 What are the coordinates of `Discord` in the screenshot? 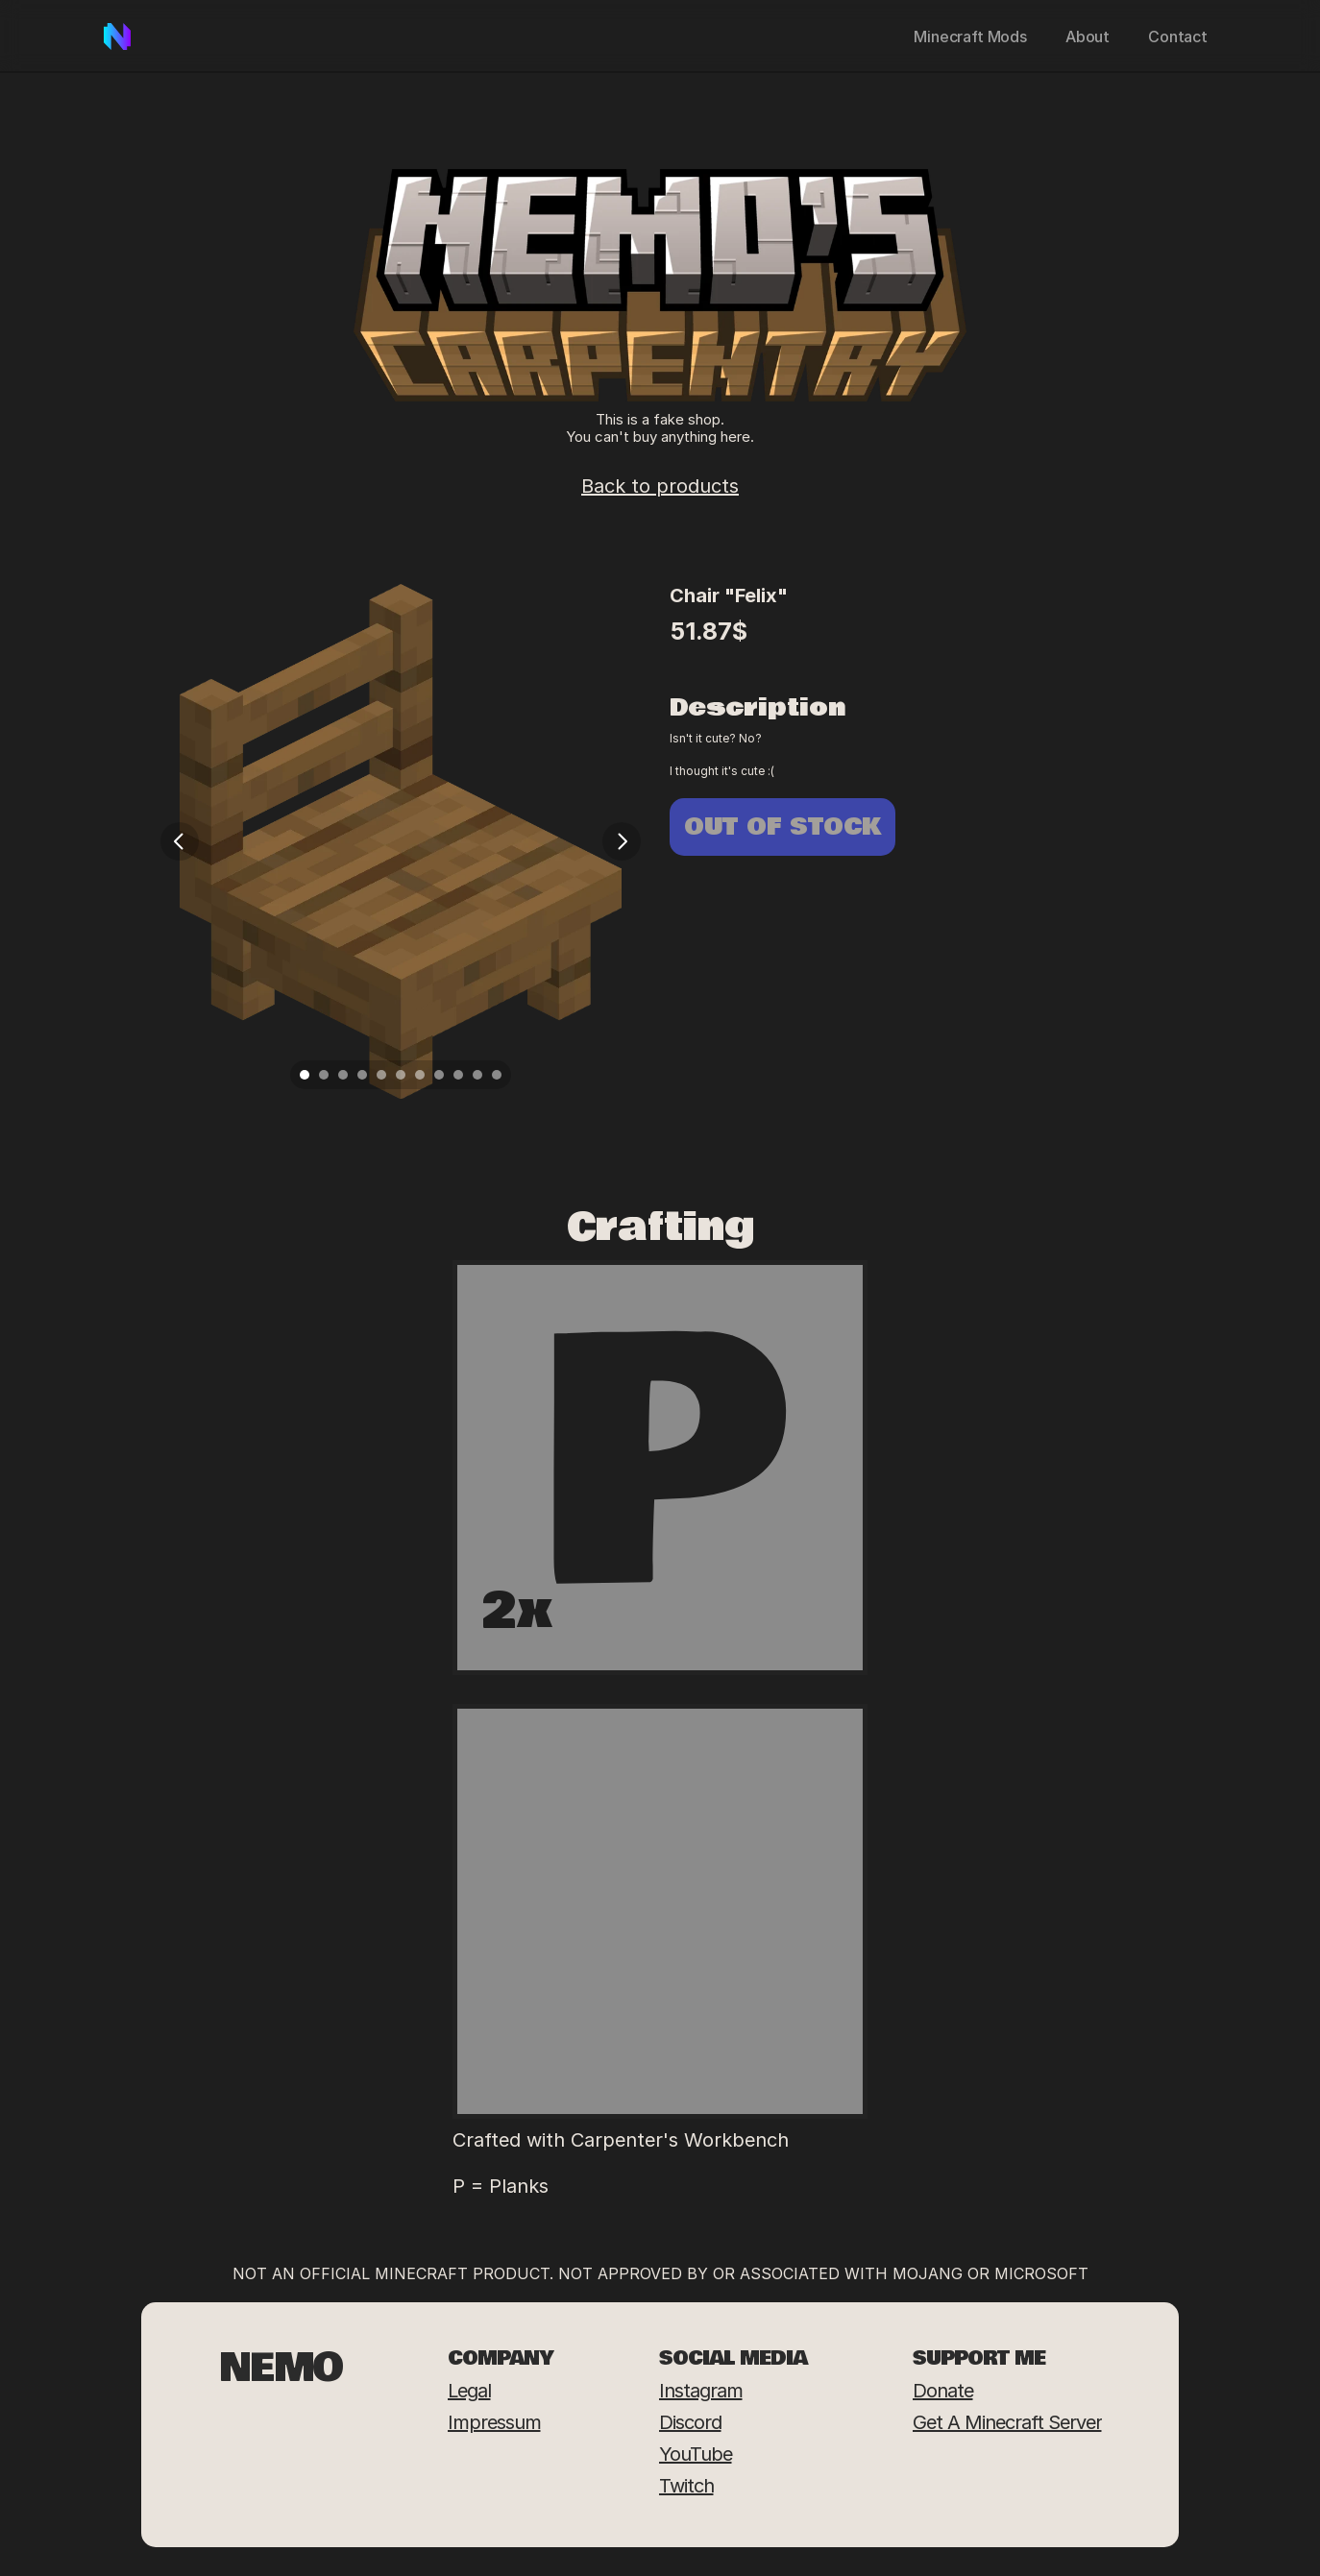 It's located at (690, 2422).